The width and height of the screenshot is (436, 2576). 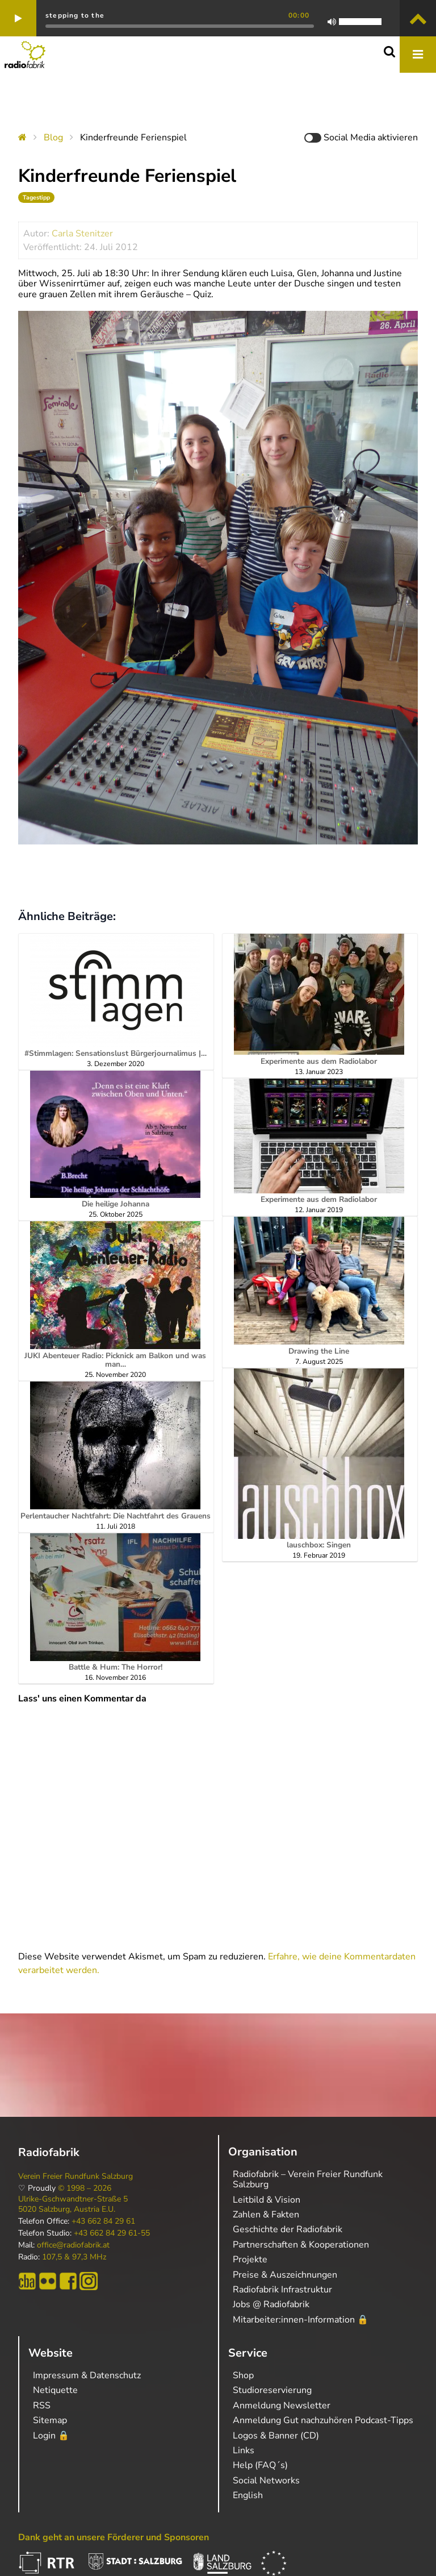 What do you see at coordinates (103, 2221) in the screenshot?
I see `+43 662 84 29 61` at bounding box center [103, 2221].